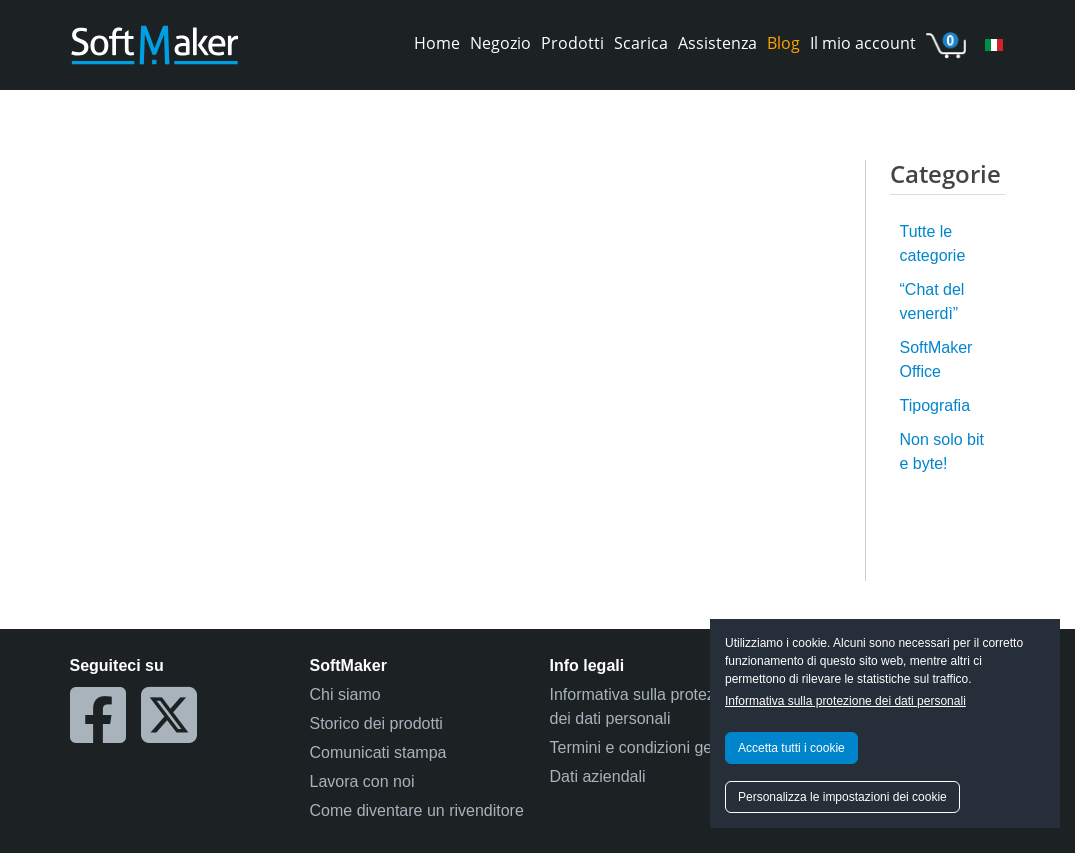  I want to click on Lavora con noi, so click(362, 781).